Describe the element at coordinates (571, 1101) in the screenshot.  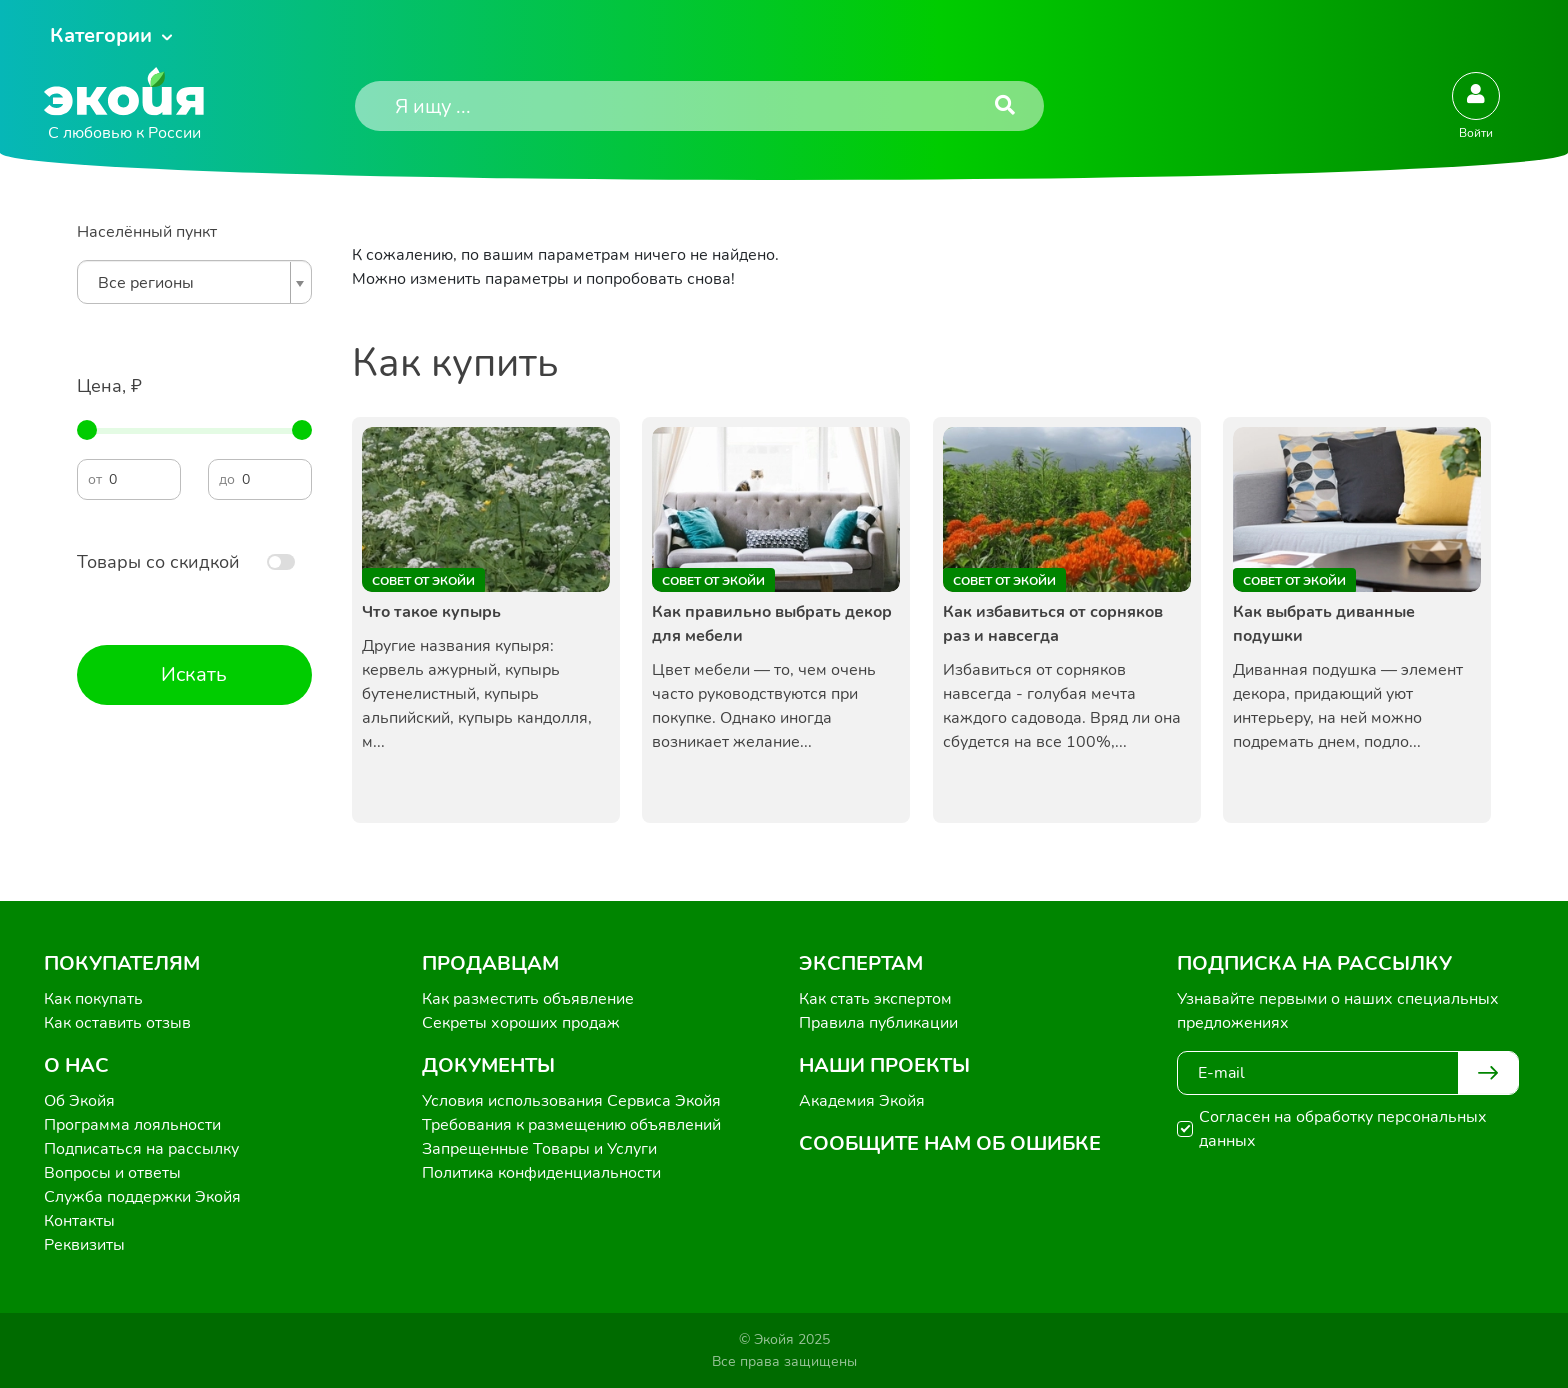
I see `Условия использования Сервиса Экойя` at that location.